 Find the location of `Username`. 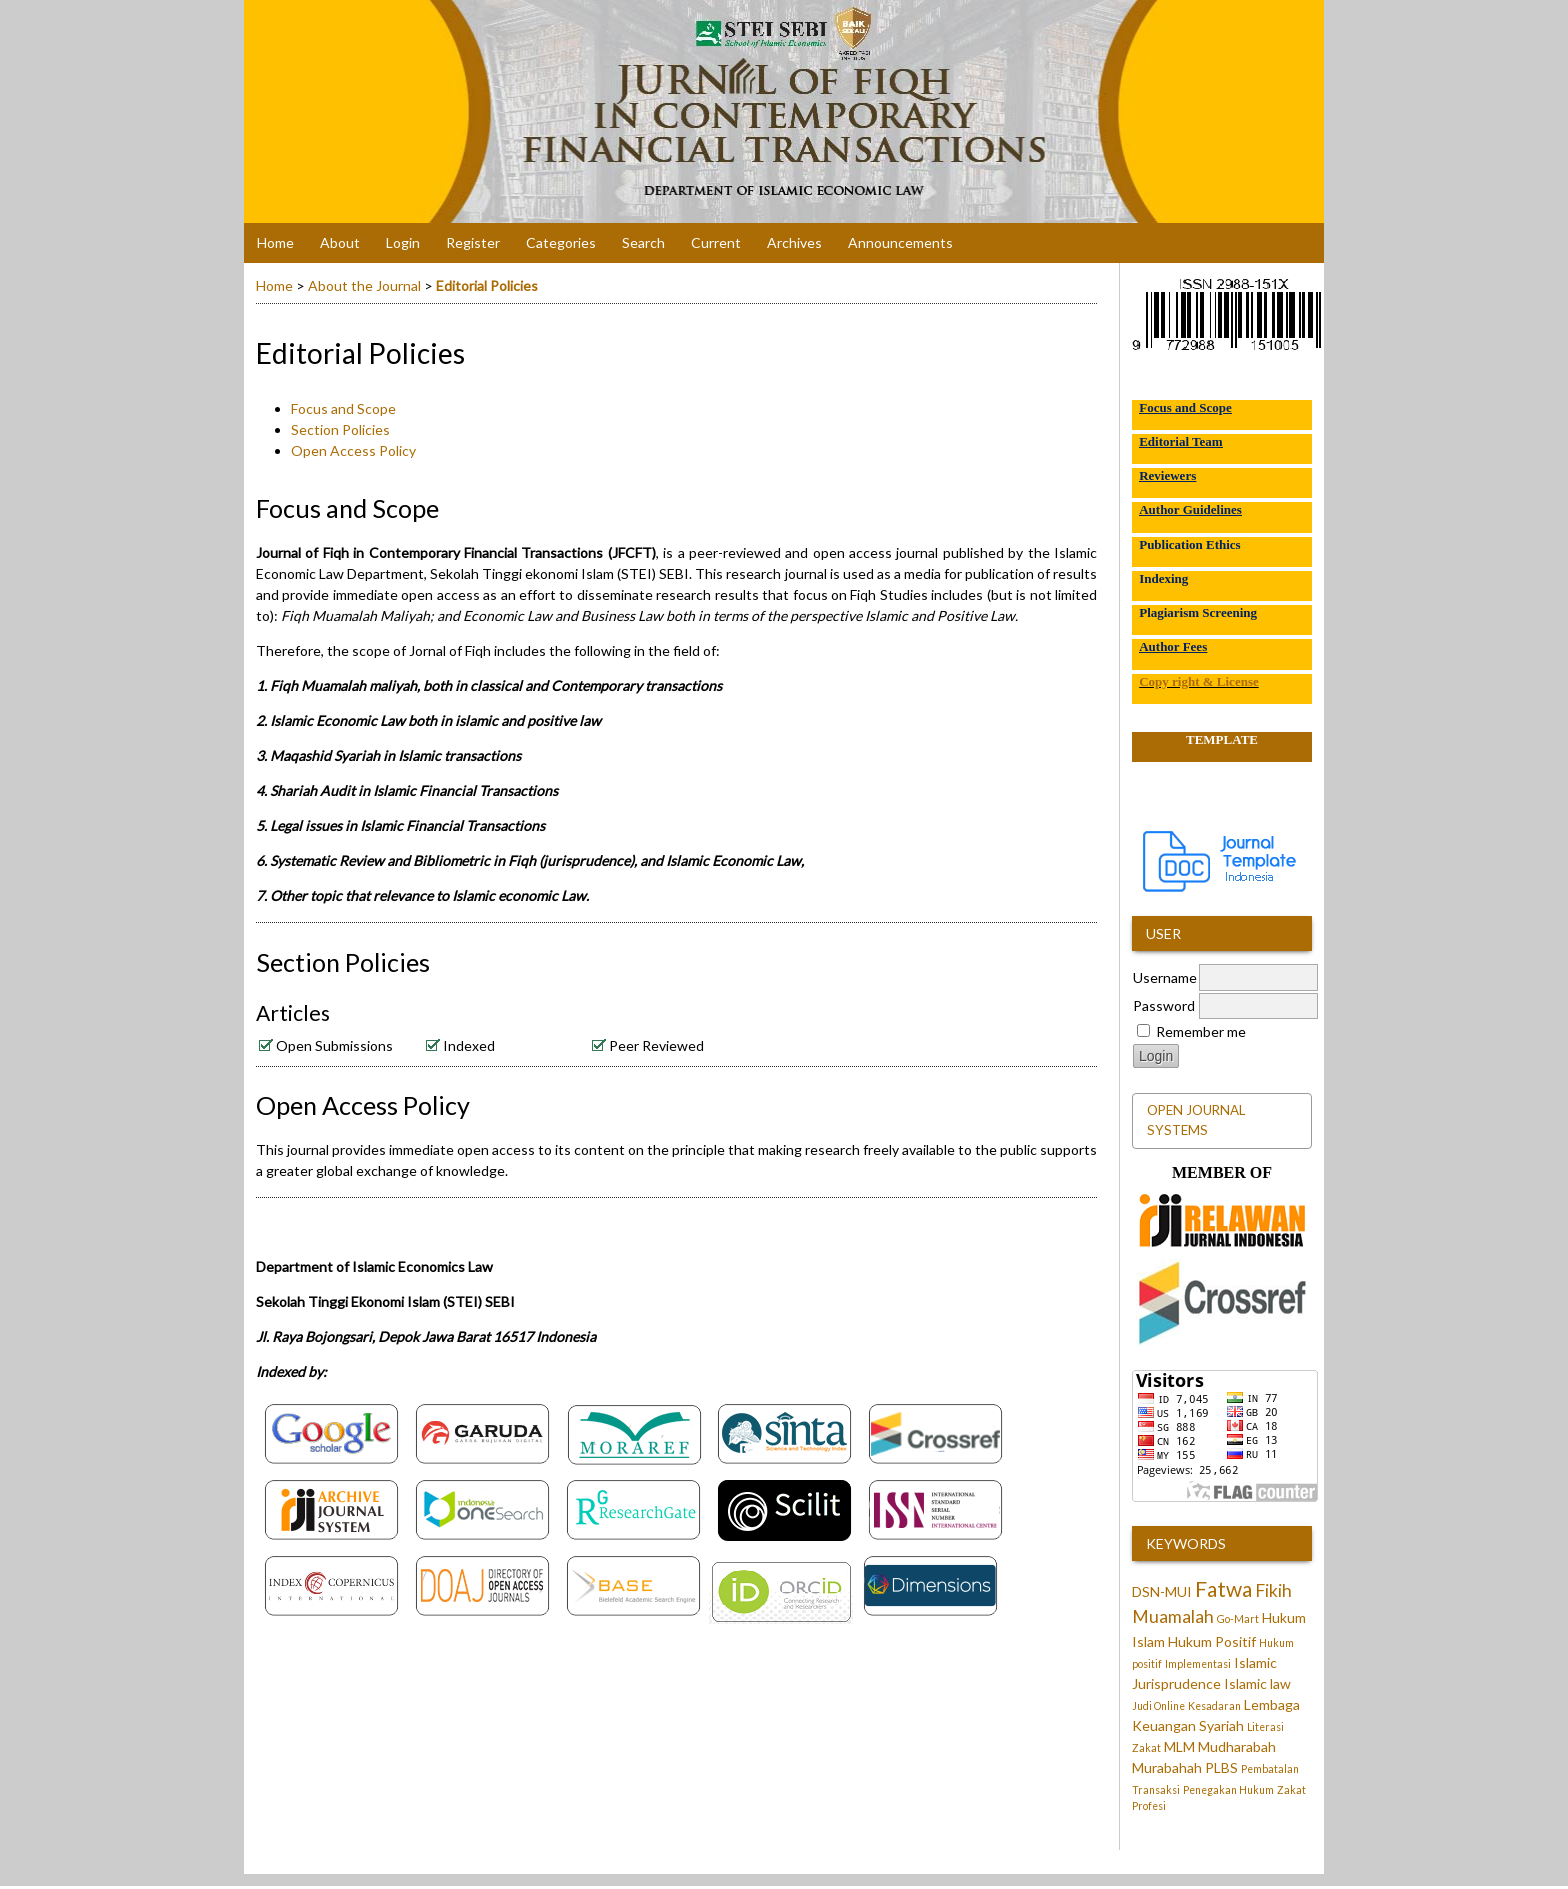

Username is located at coordinates (1165, 977).